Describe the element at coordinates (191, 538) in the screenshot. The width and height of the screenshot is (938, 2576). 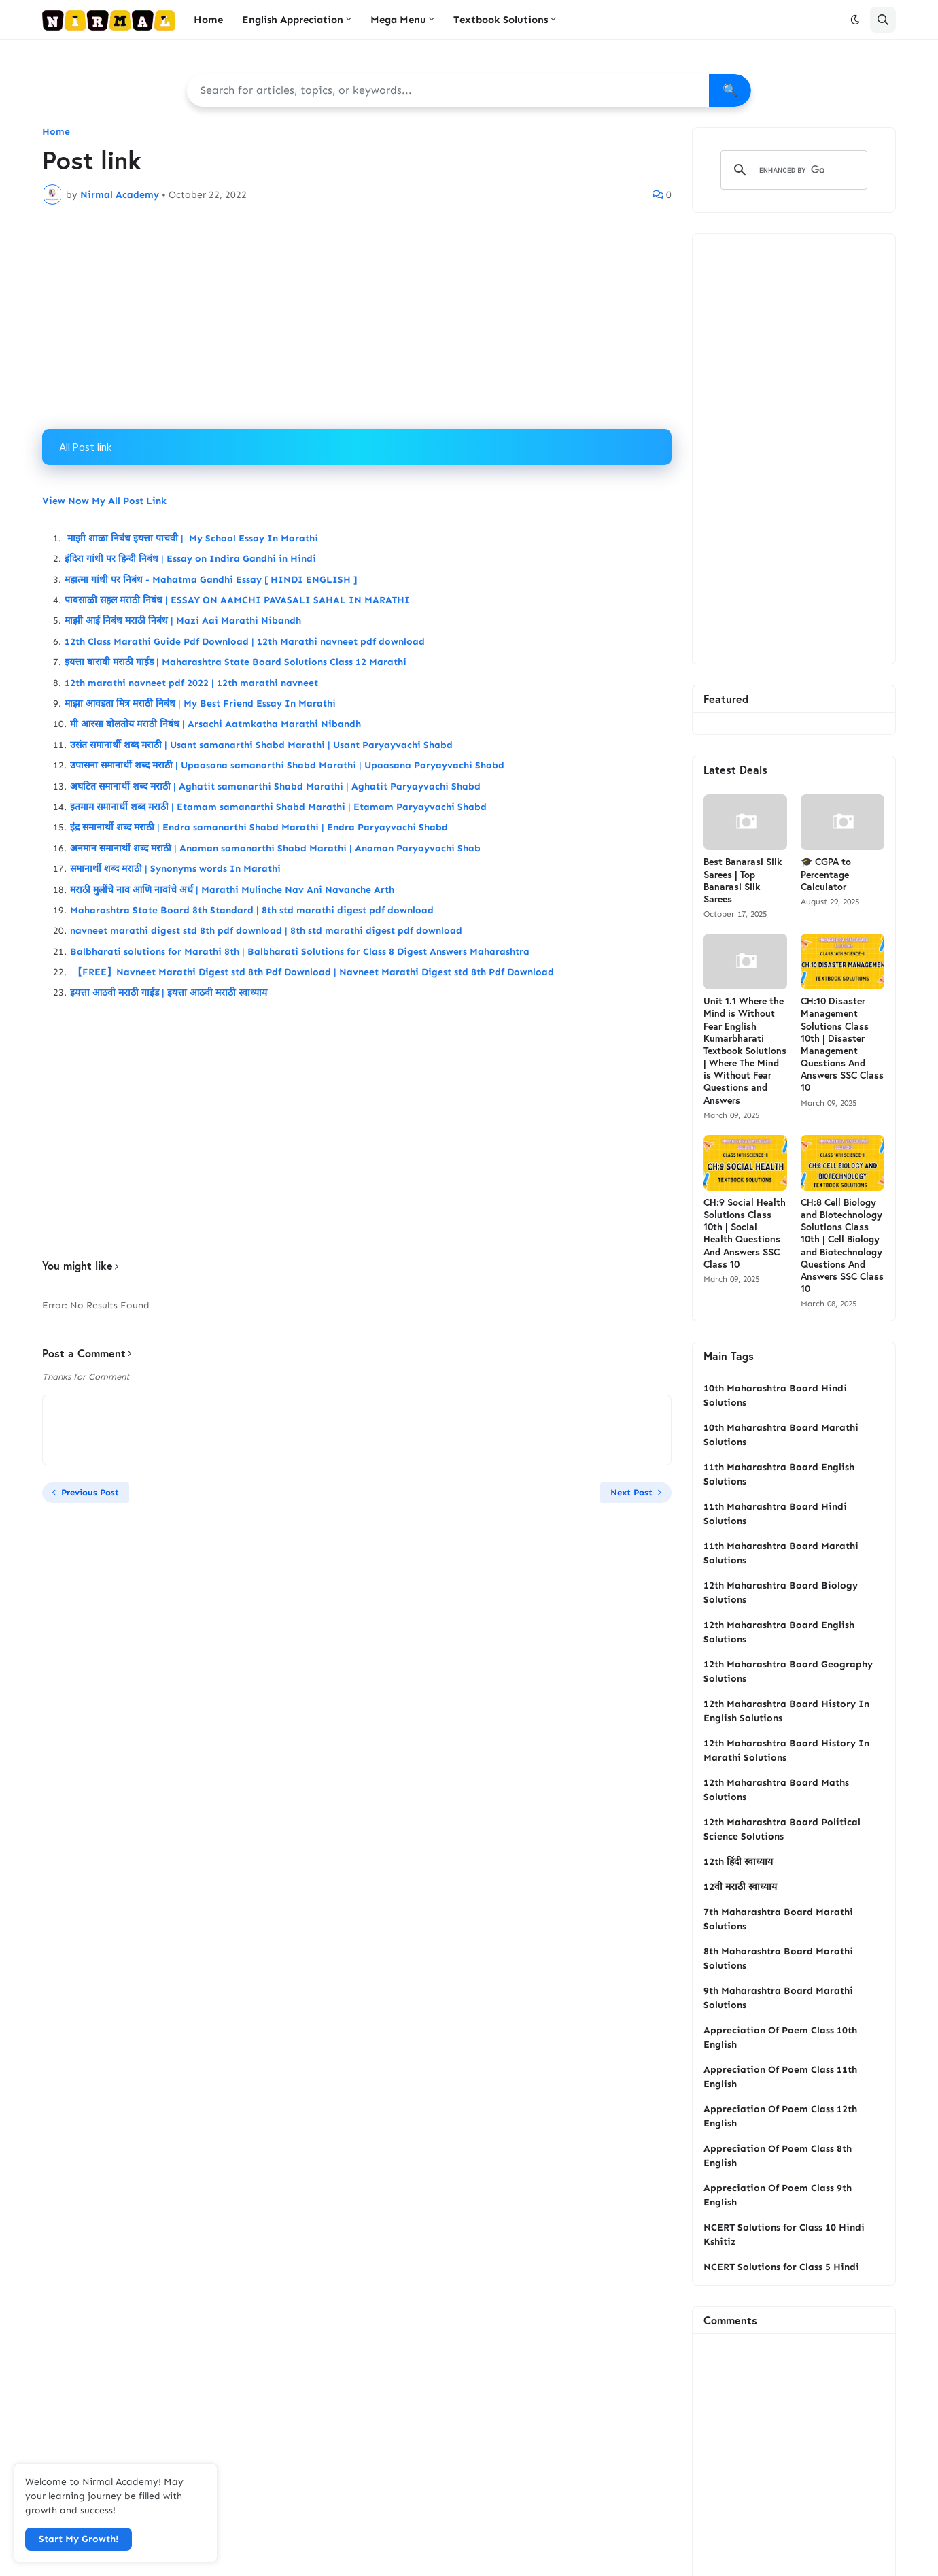
I see `माझी शाळा निबंध इयत्ता पाचवी | My School Essay In Marathi` at that location.